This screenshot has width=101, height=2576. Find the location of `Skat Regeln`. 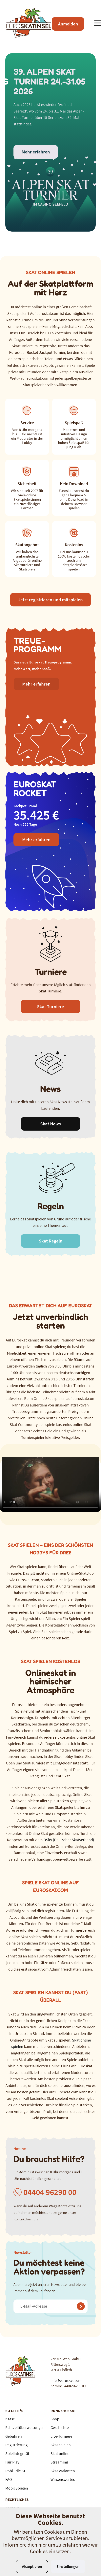

Skat Regeln is located at coordinates (50, 1241).